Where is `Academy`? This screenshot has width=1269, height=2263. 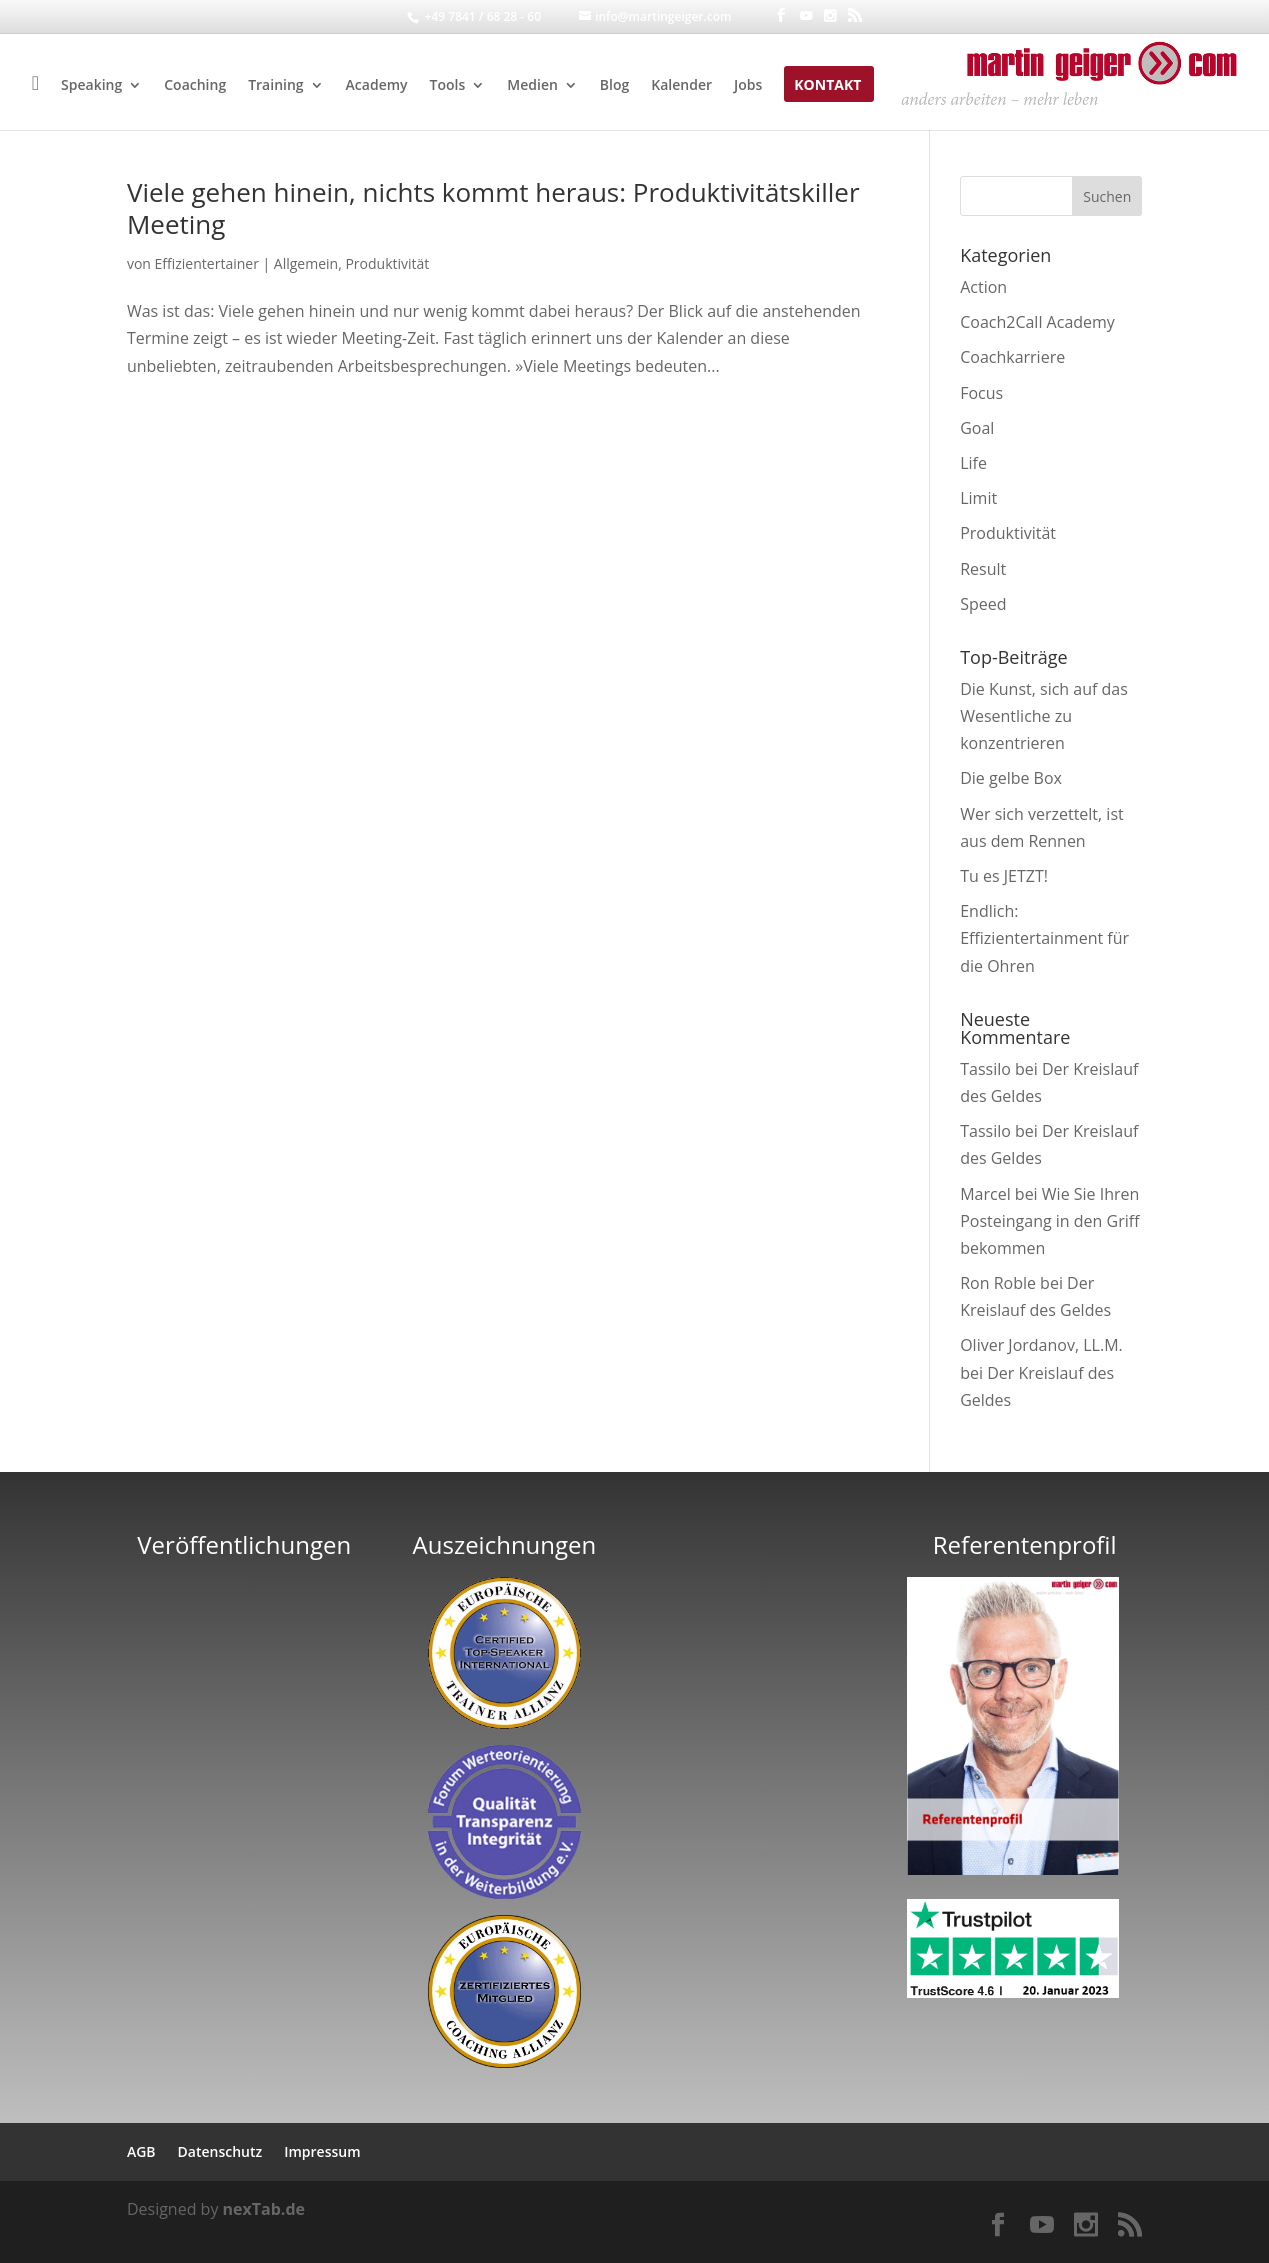 Academy is located at coordinates (377, 86).